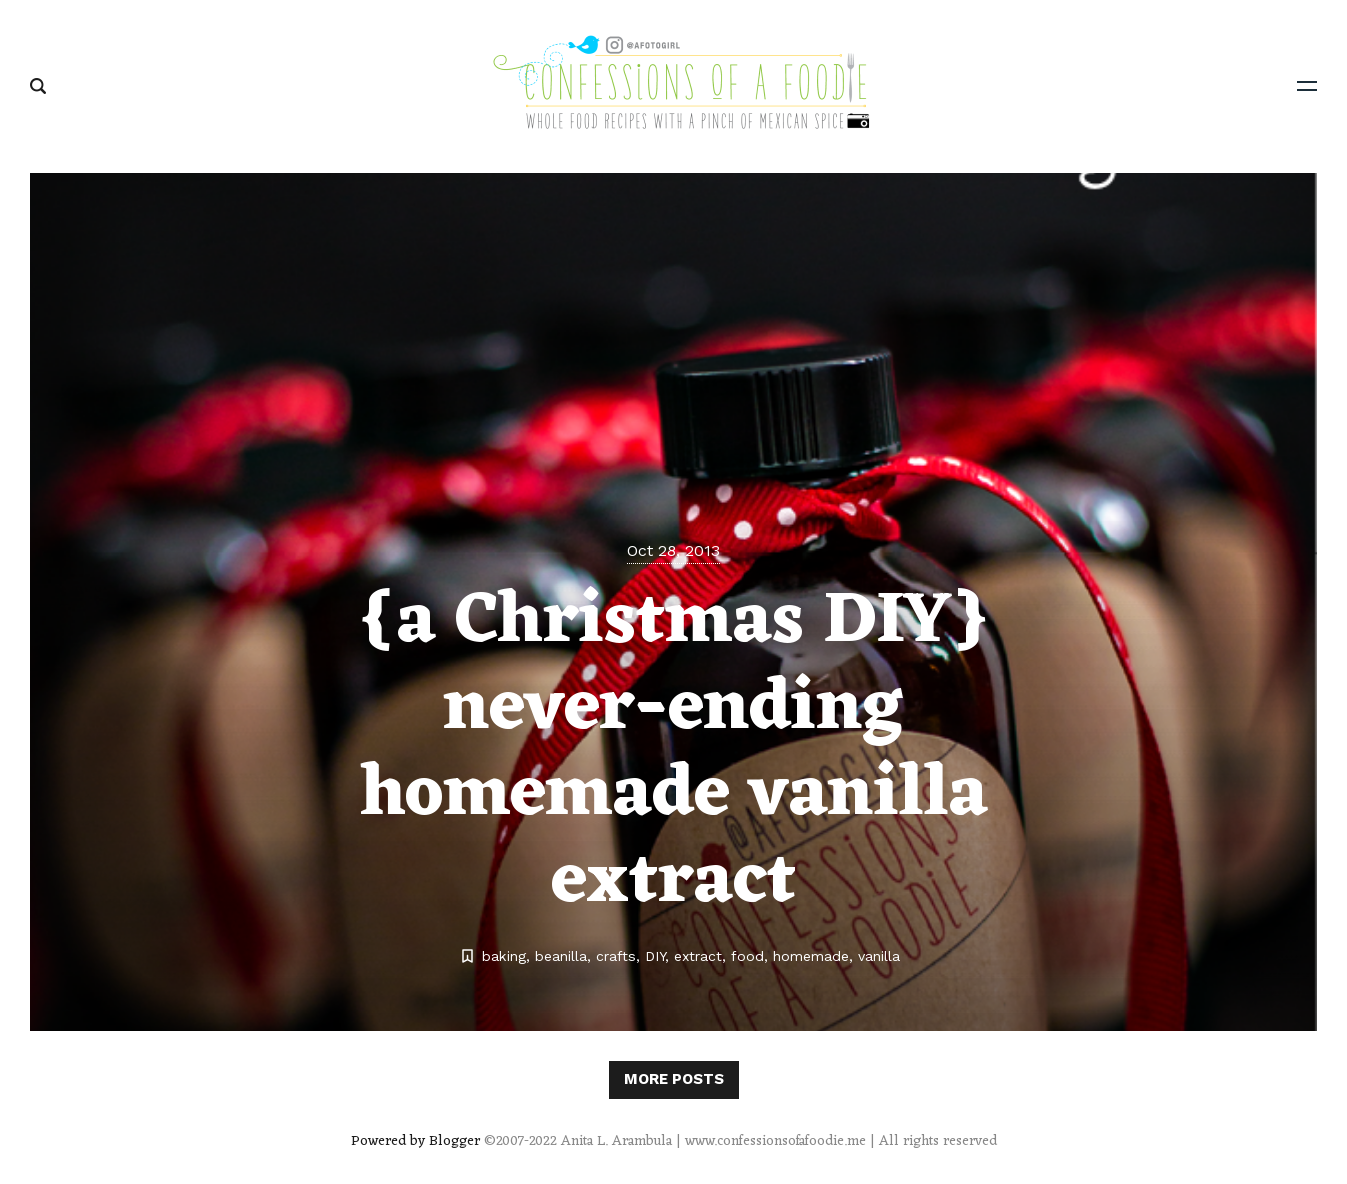 This screenshot has height=1184, width=1347. What do you see at coordinates (879, 956) in the screenshot?
I see `vanilla` at bounding box center [879, 956].